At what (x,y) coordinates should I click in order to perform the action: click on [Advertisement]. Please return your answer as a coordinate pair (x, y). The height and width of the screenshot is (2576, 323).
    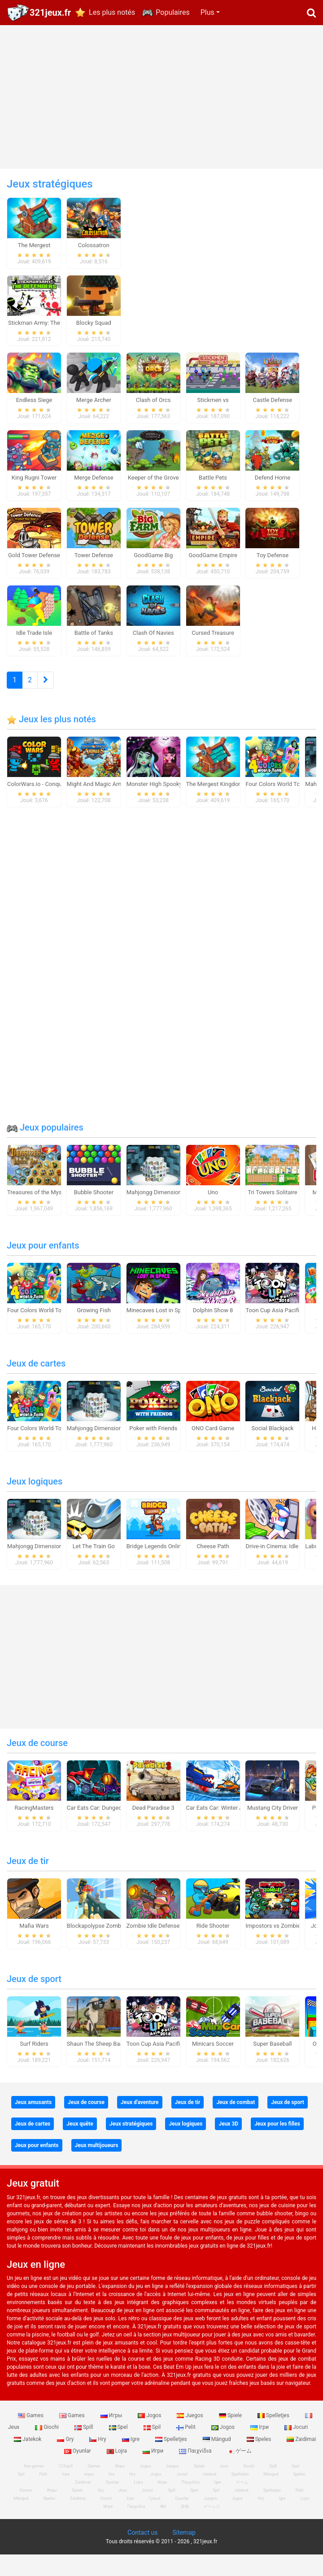
    Looking at the image, I should click on (161, 97).